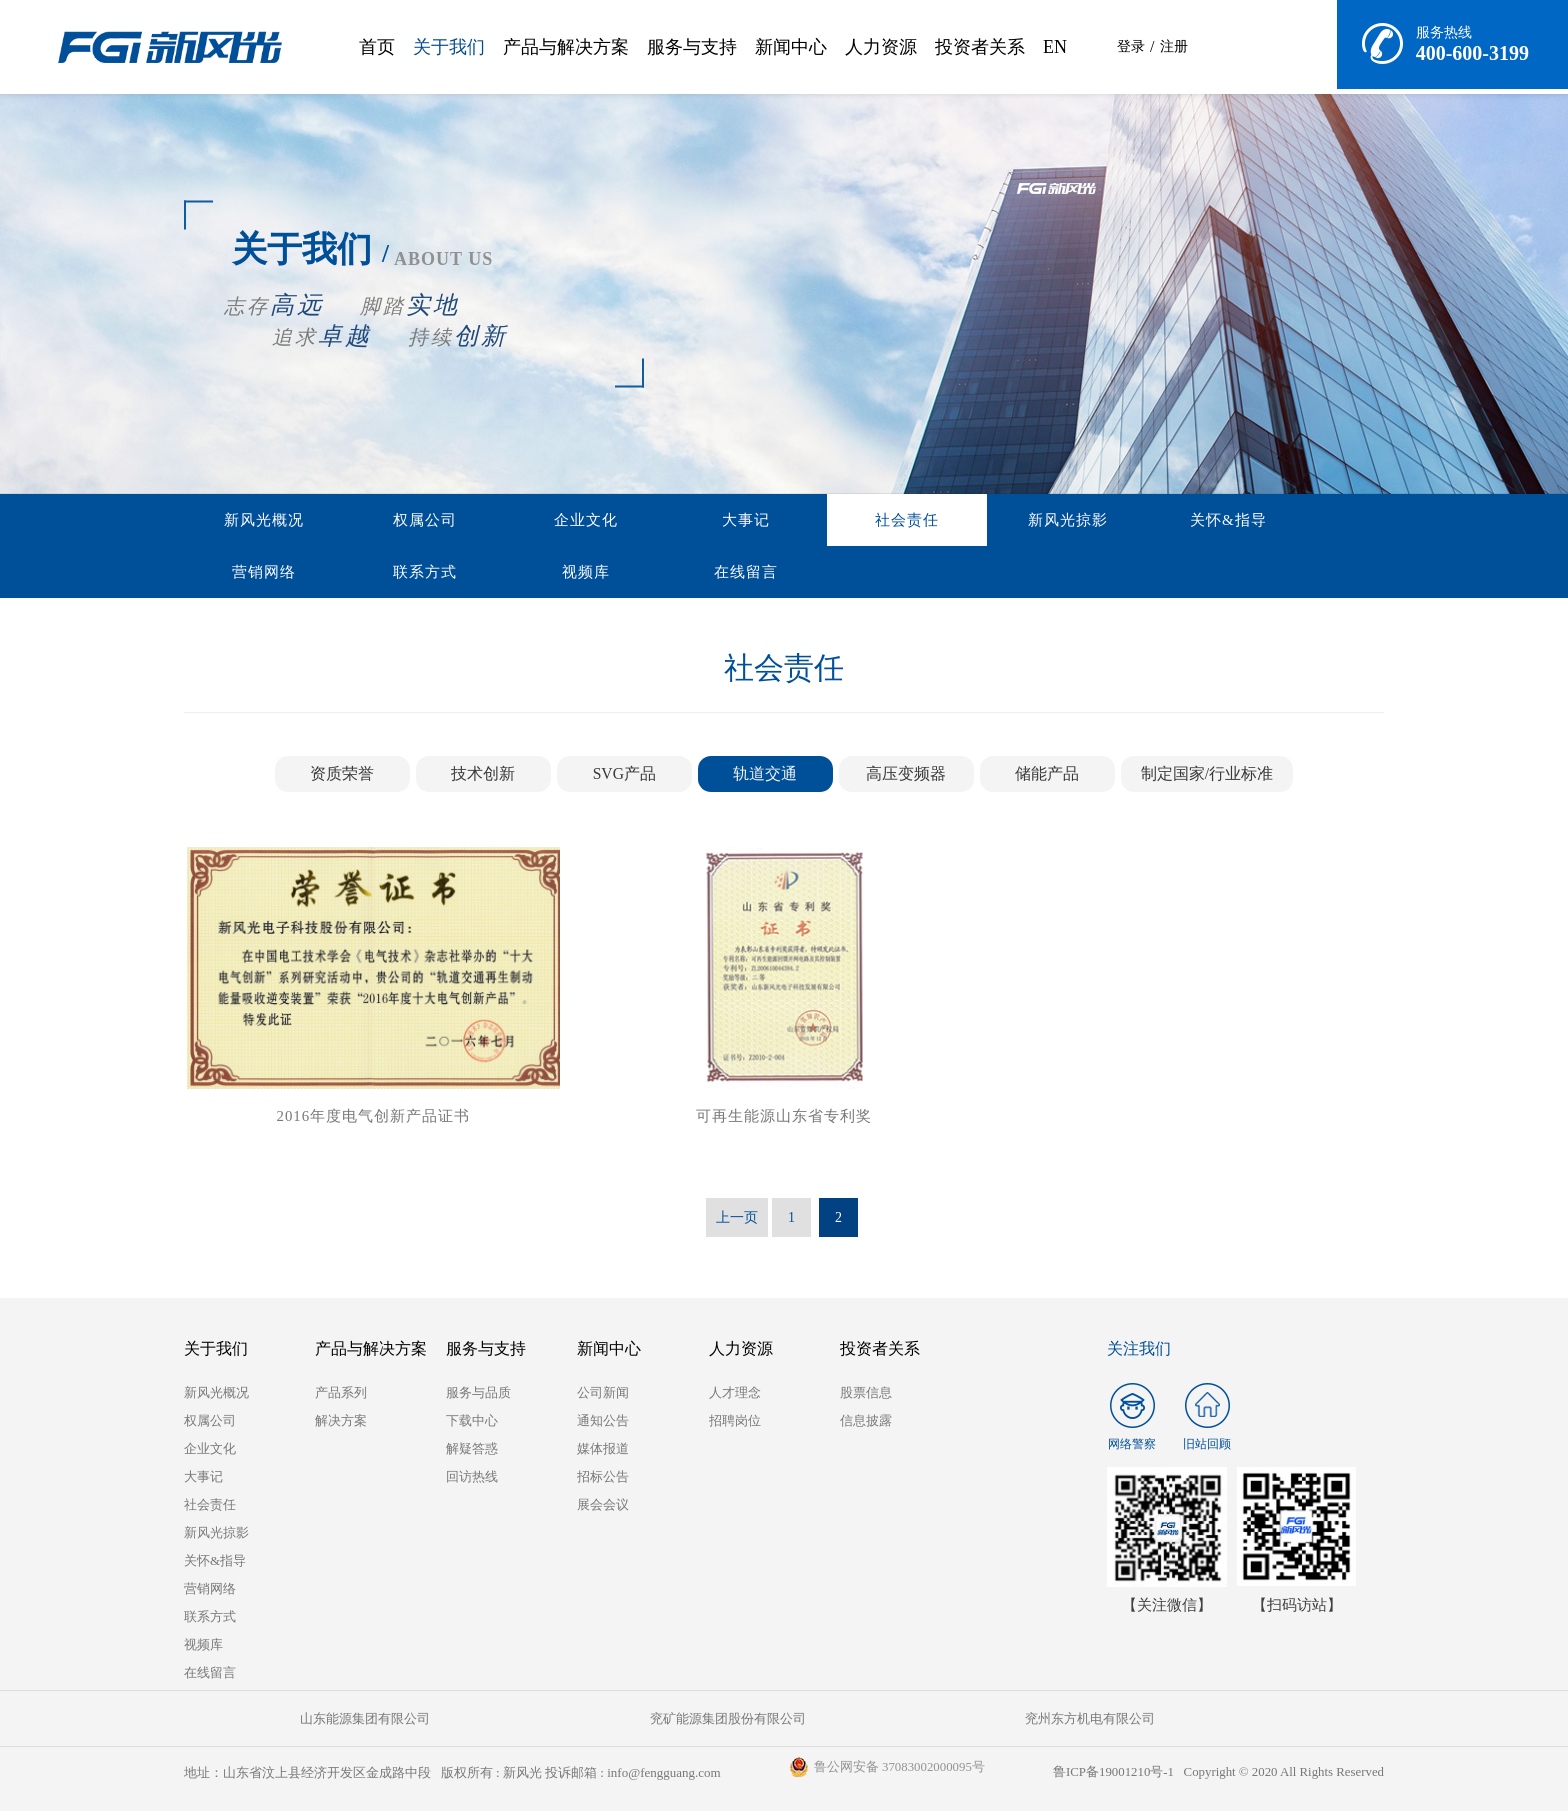 This screenshot has width=1568, height=1815. Describe the element at coordinates (566, 47) in the screenshot. I see `产品与解决方案` at that location.